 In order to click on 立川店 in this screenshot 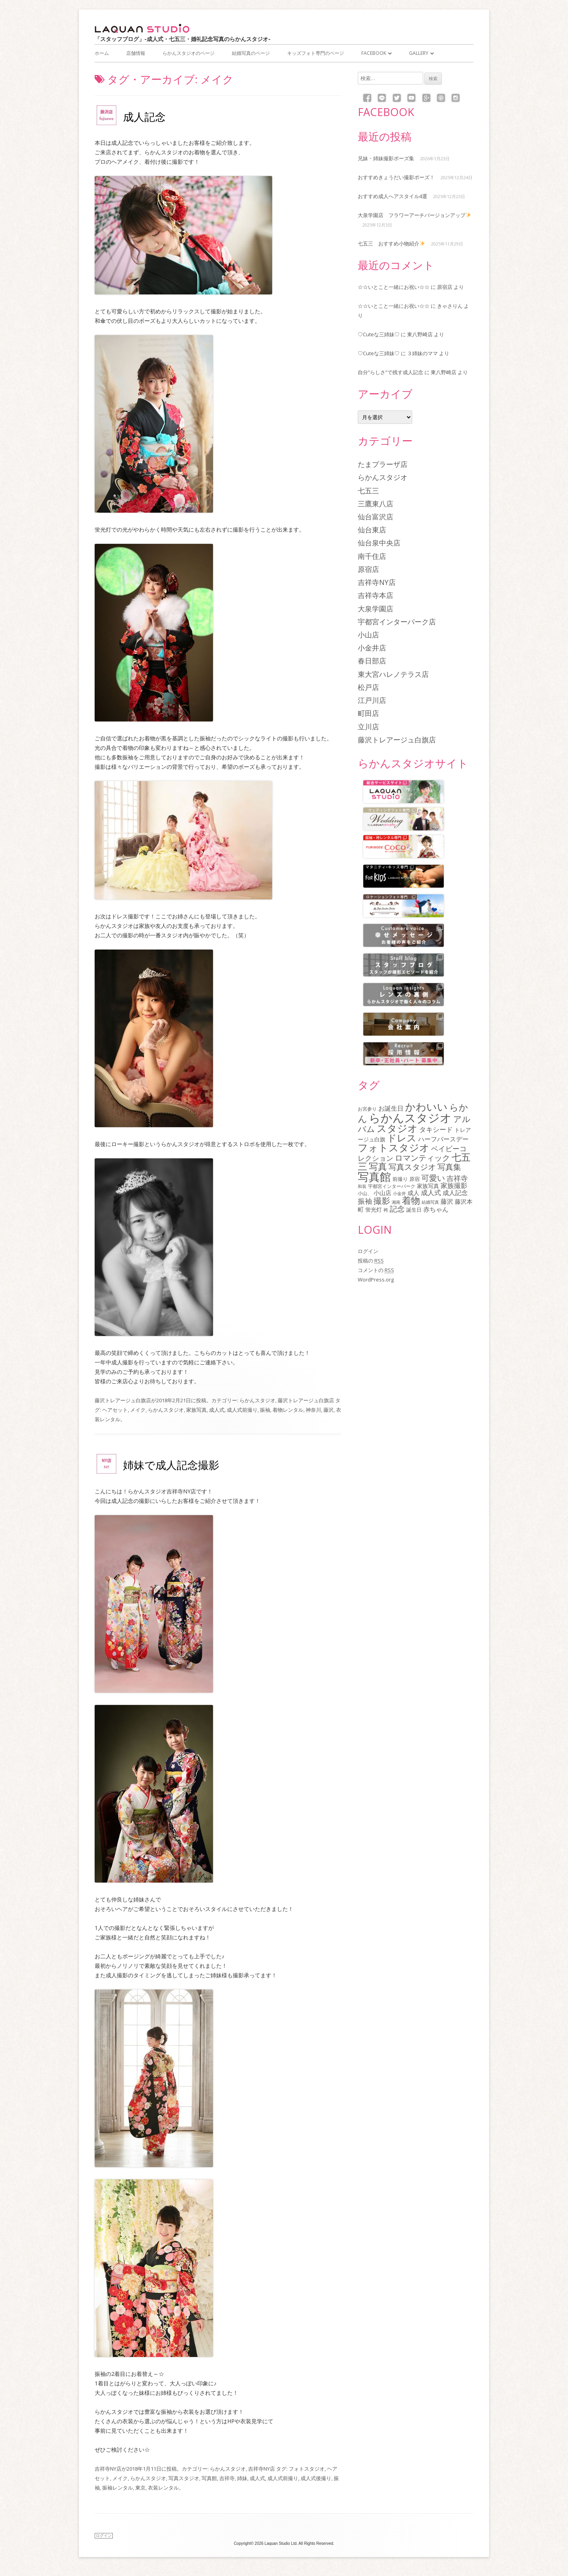, I will do `click(368, 726)`.